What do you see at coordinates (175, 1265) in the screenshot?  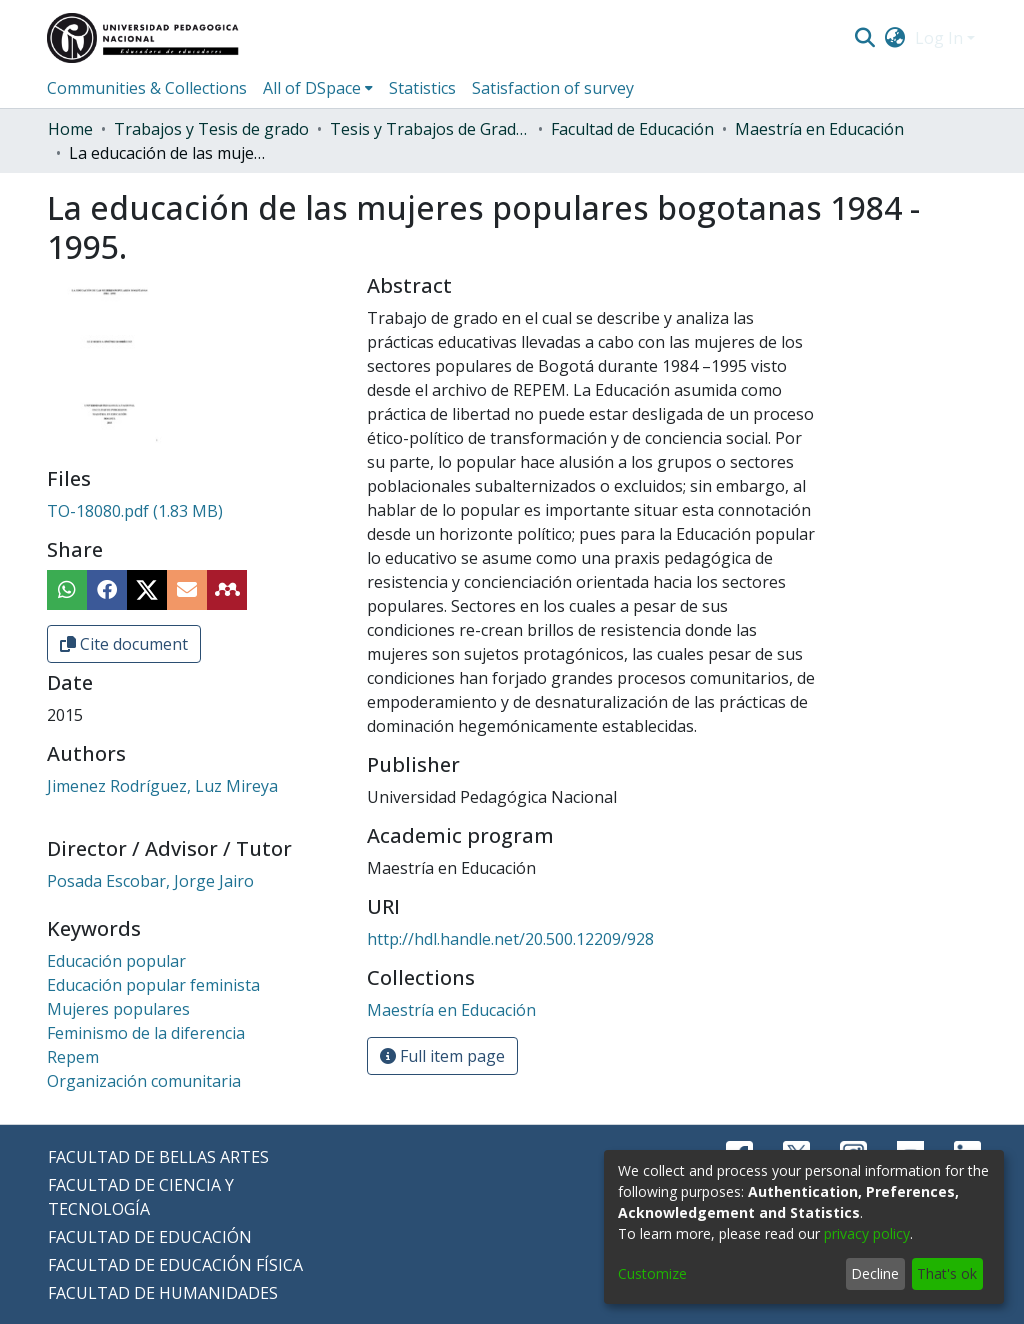 I see `FACULTAD DE EDUCACIÓN FÍSICA` at bounding box center [175, 1265].